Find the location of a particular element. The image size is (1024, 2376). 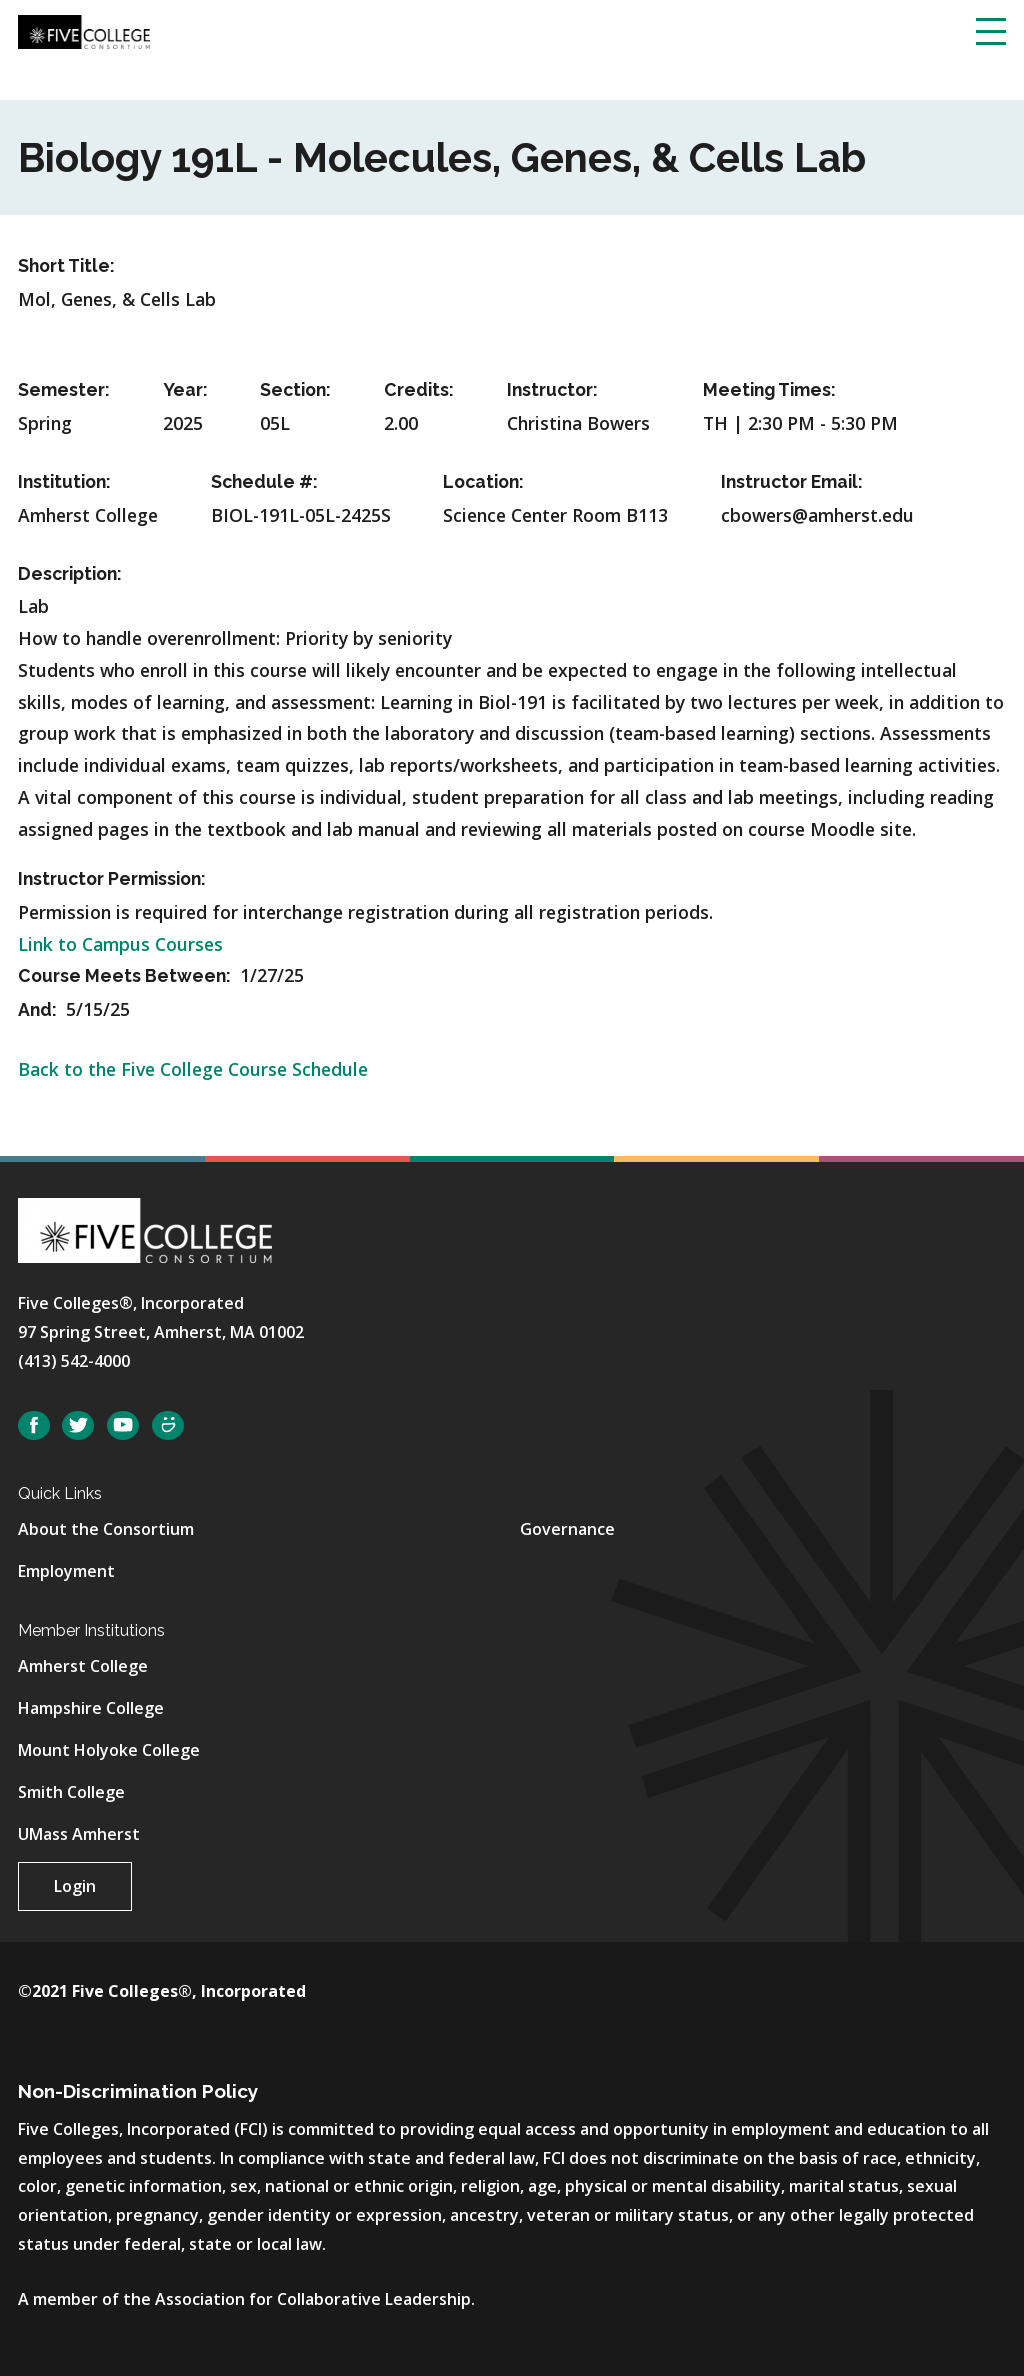

Mount Holyoke College is located at coordinates (109, 1750).